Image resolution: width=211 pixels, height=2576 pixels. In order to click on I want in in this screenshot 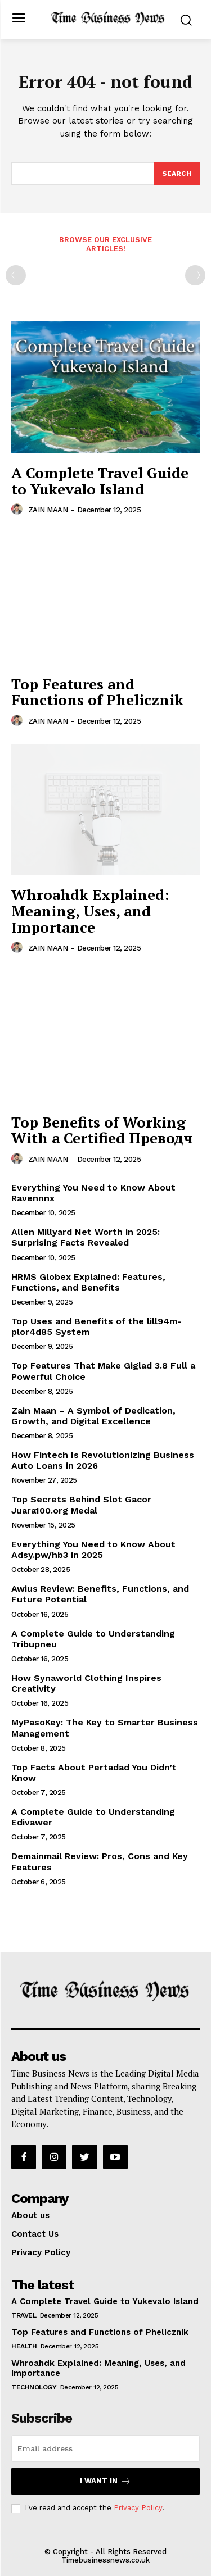, I will do `click(105, 2481)`.